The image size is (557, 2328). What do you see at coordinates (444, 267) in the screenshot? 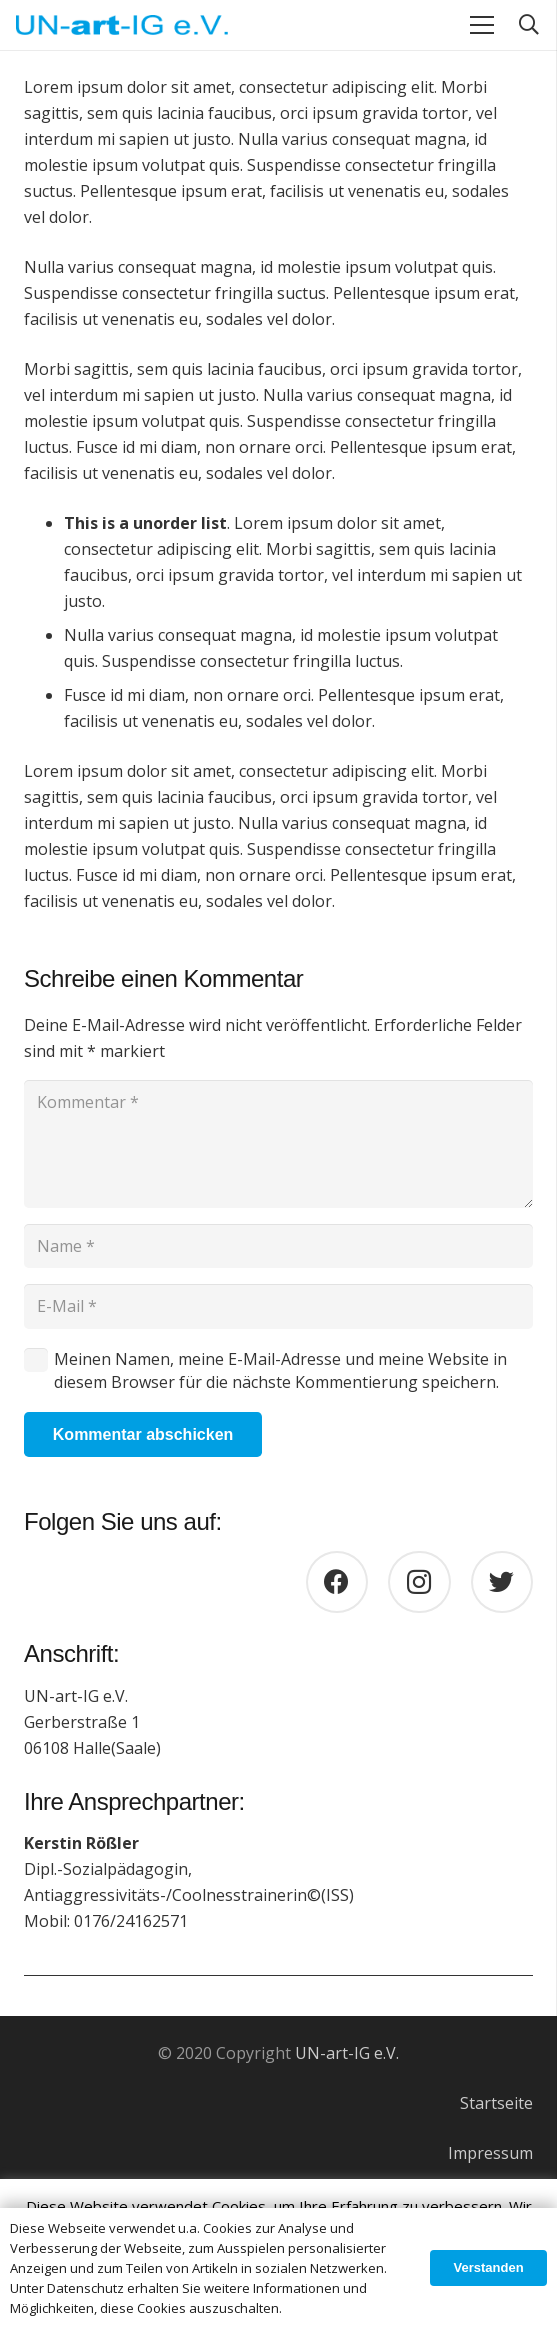
I see `volutpat quis` at bounding box center [444, 267].